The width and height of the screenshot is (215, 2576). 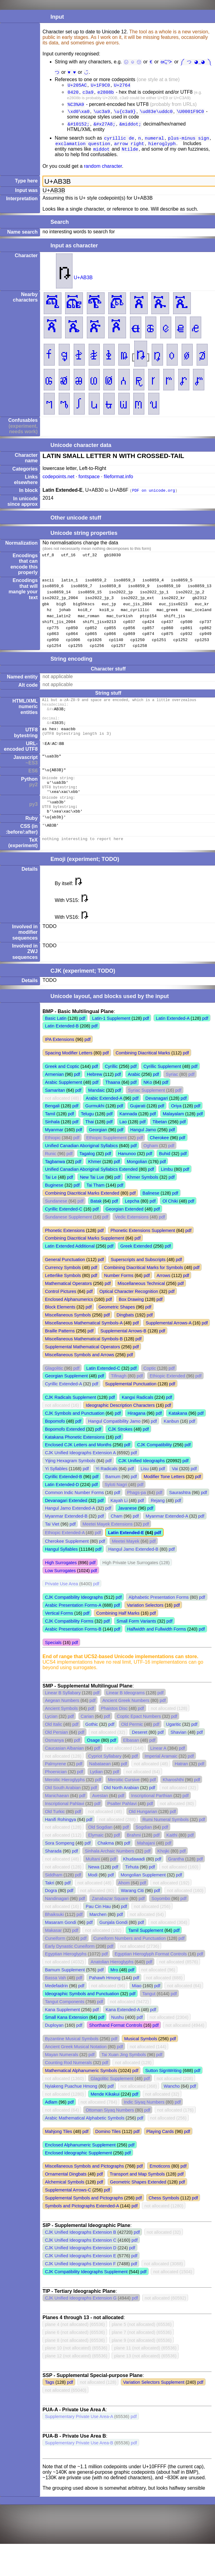 What do you see at coordinates (54, 1386) in the screenshot?
I see `Glagolitic` at bounding box center [54, 1386].